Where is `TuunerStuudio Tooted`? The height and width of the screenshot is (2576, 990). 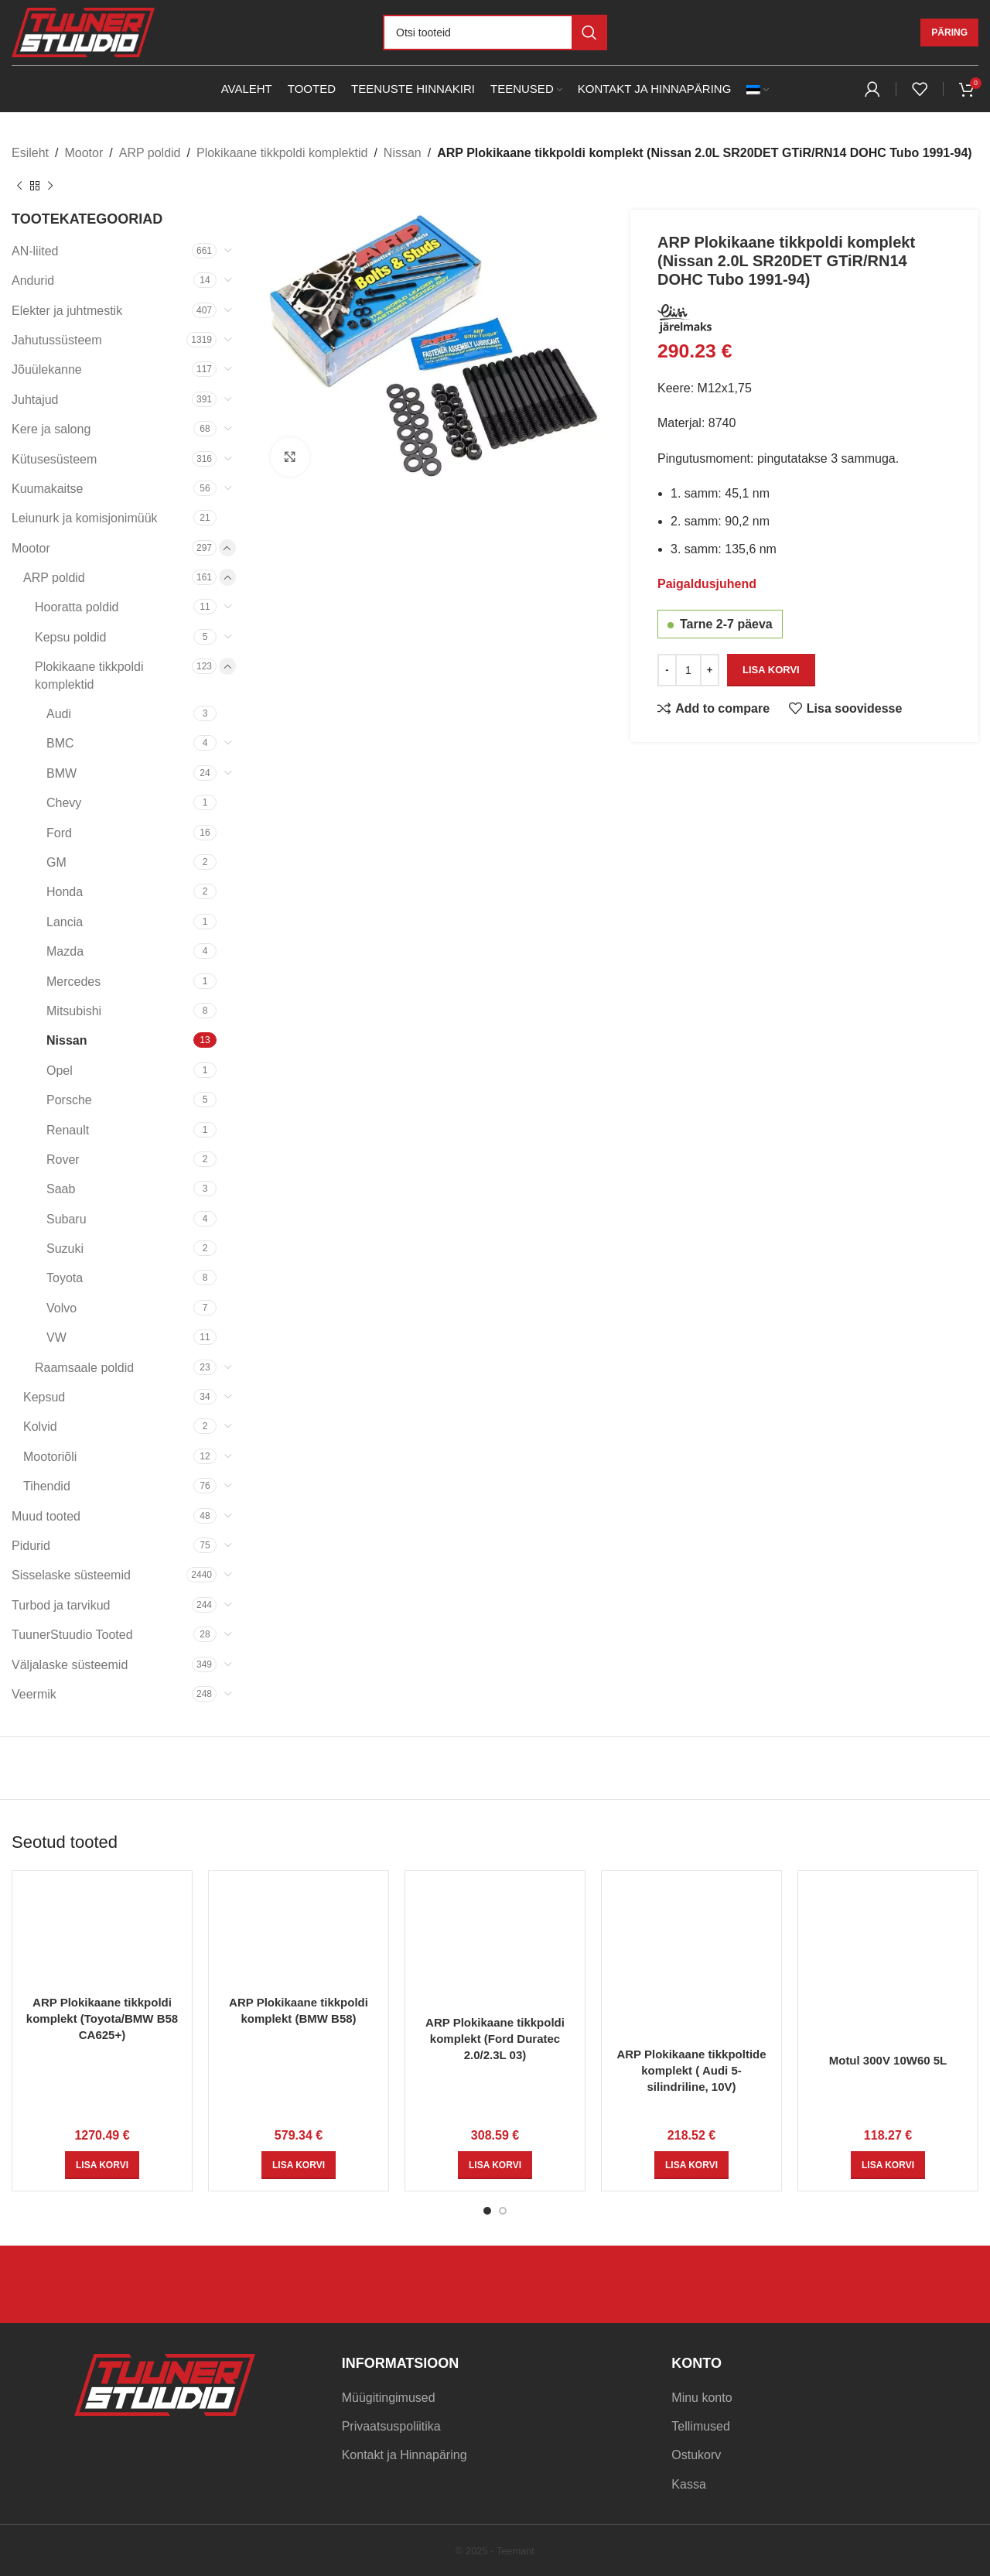
TuunerStuudio Tooted is located at coordinates (72, 1634).